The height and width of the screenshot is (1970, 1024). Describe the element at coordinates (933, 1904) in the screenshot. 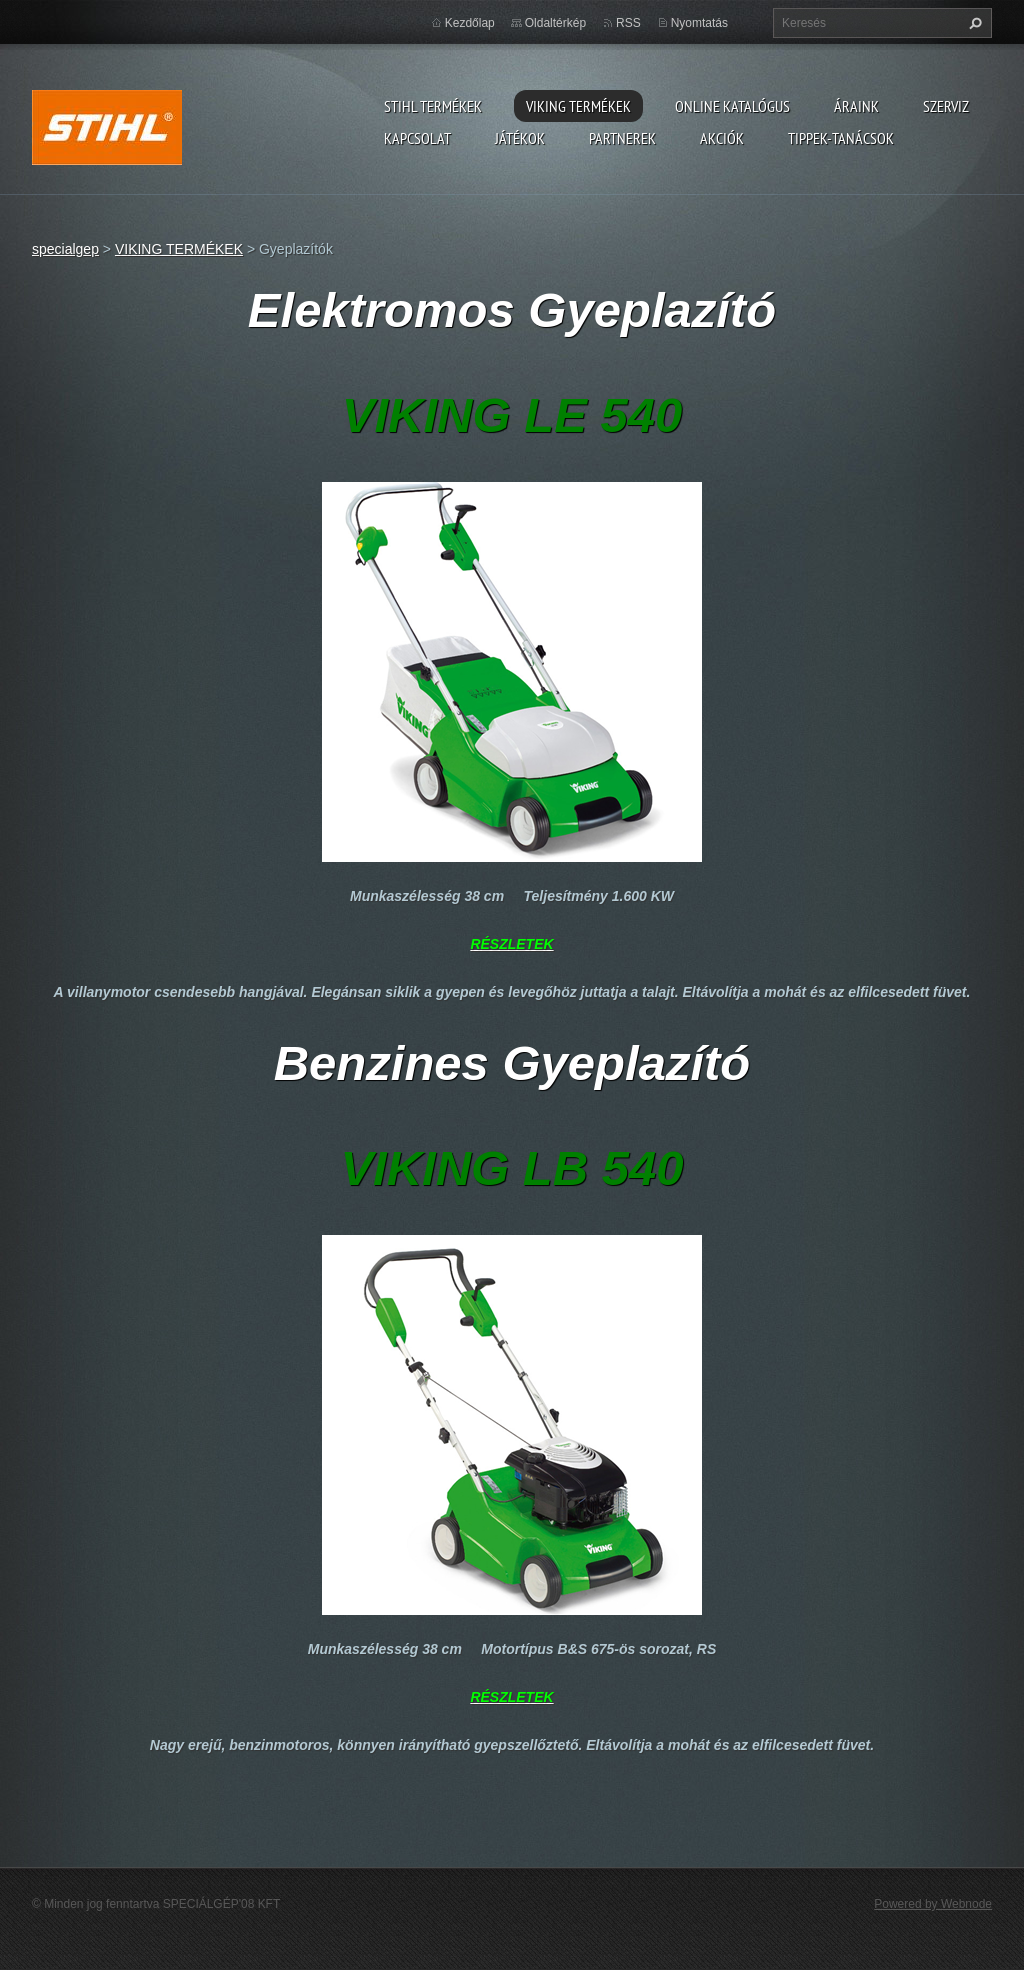

I see `Powered by Webnode` at that location.